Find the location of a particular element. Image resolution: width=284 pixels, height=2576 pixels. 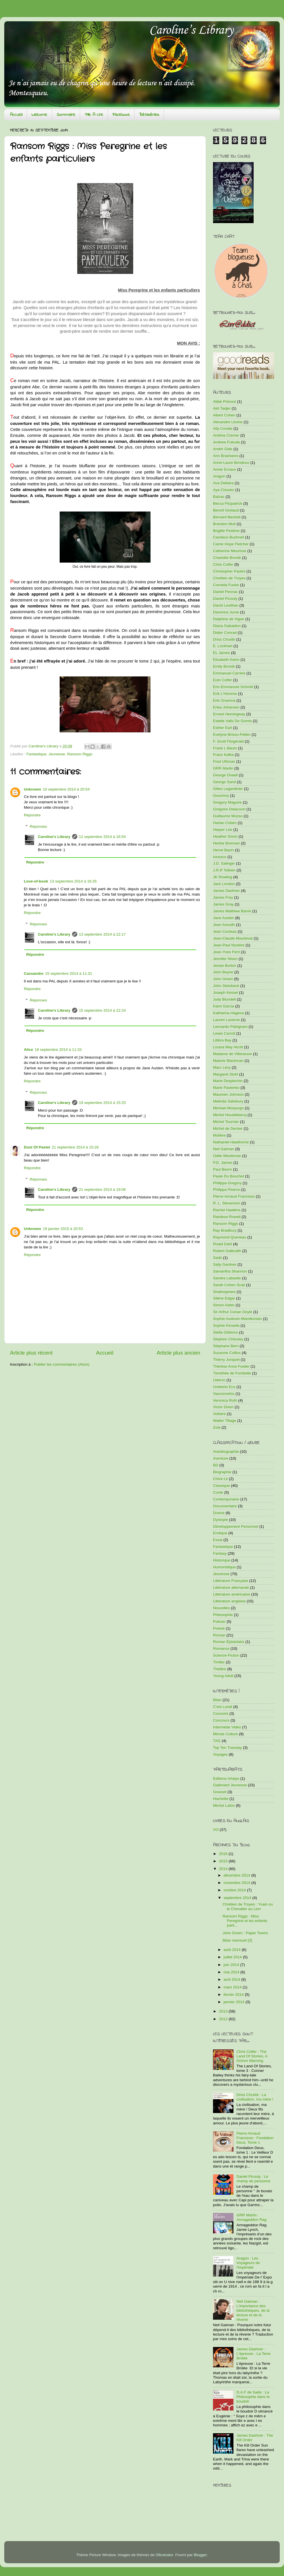

Pierre-Arnaud Francioso : Fondation Deus, Tome 1 is located at coordinates (254, 2138).